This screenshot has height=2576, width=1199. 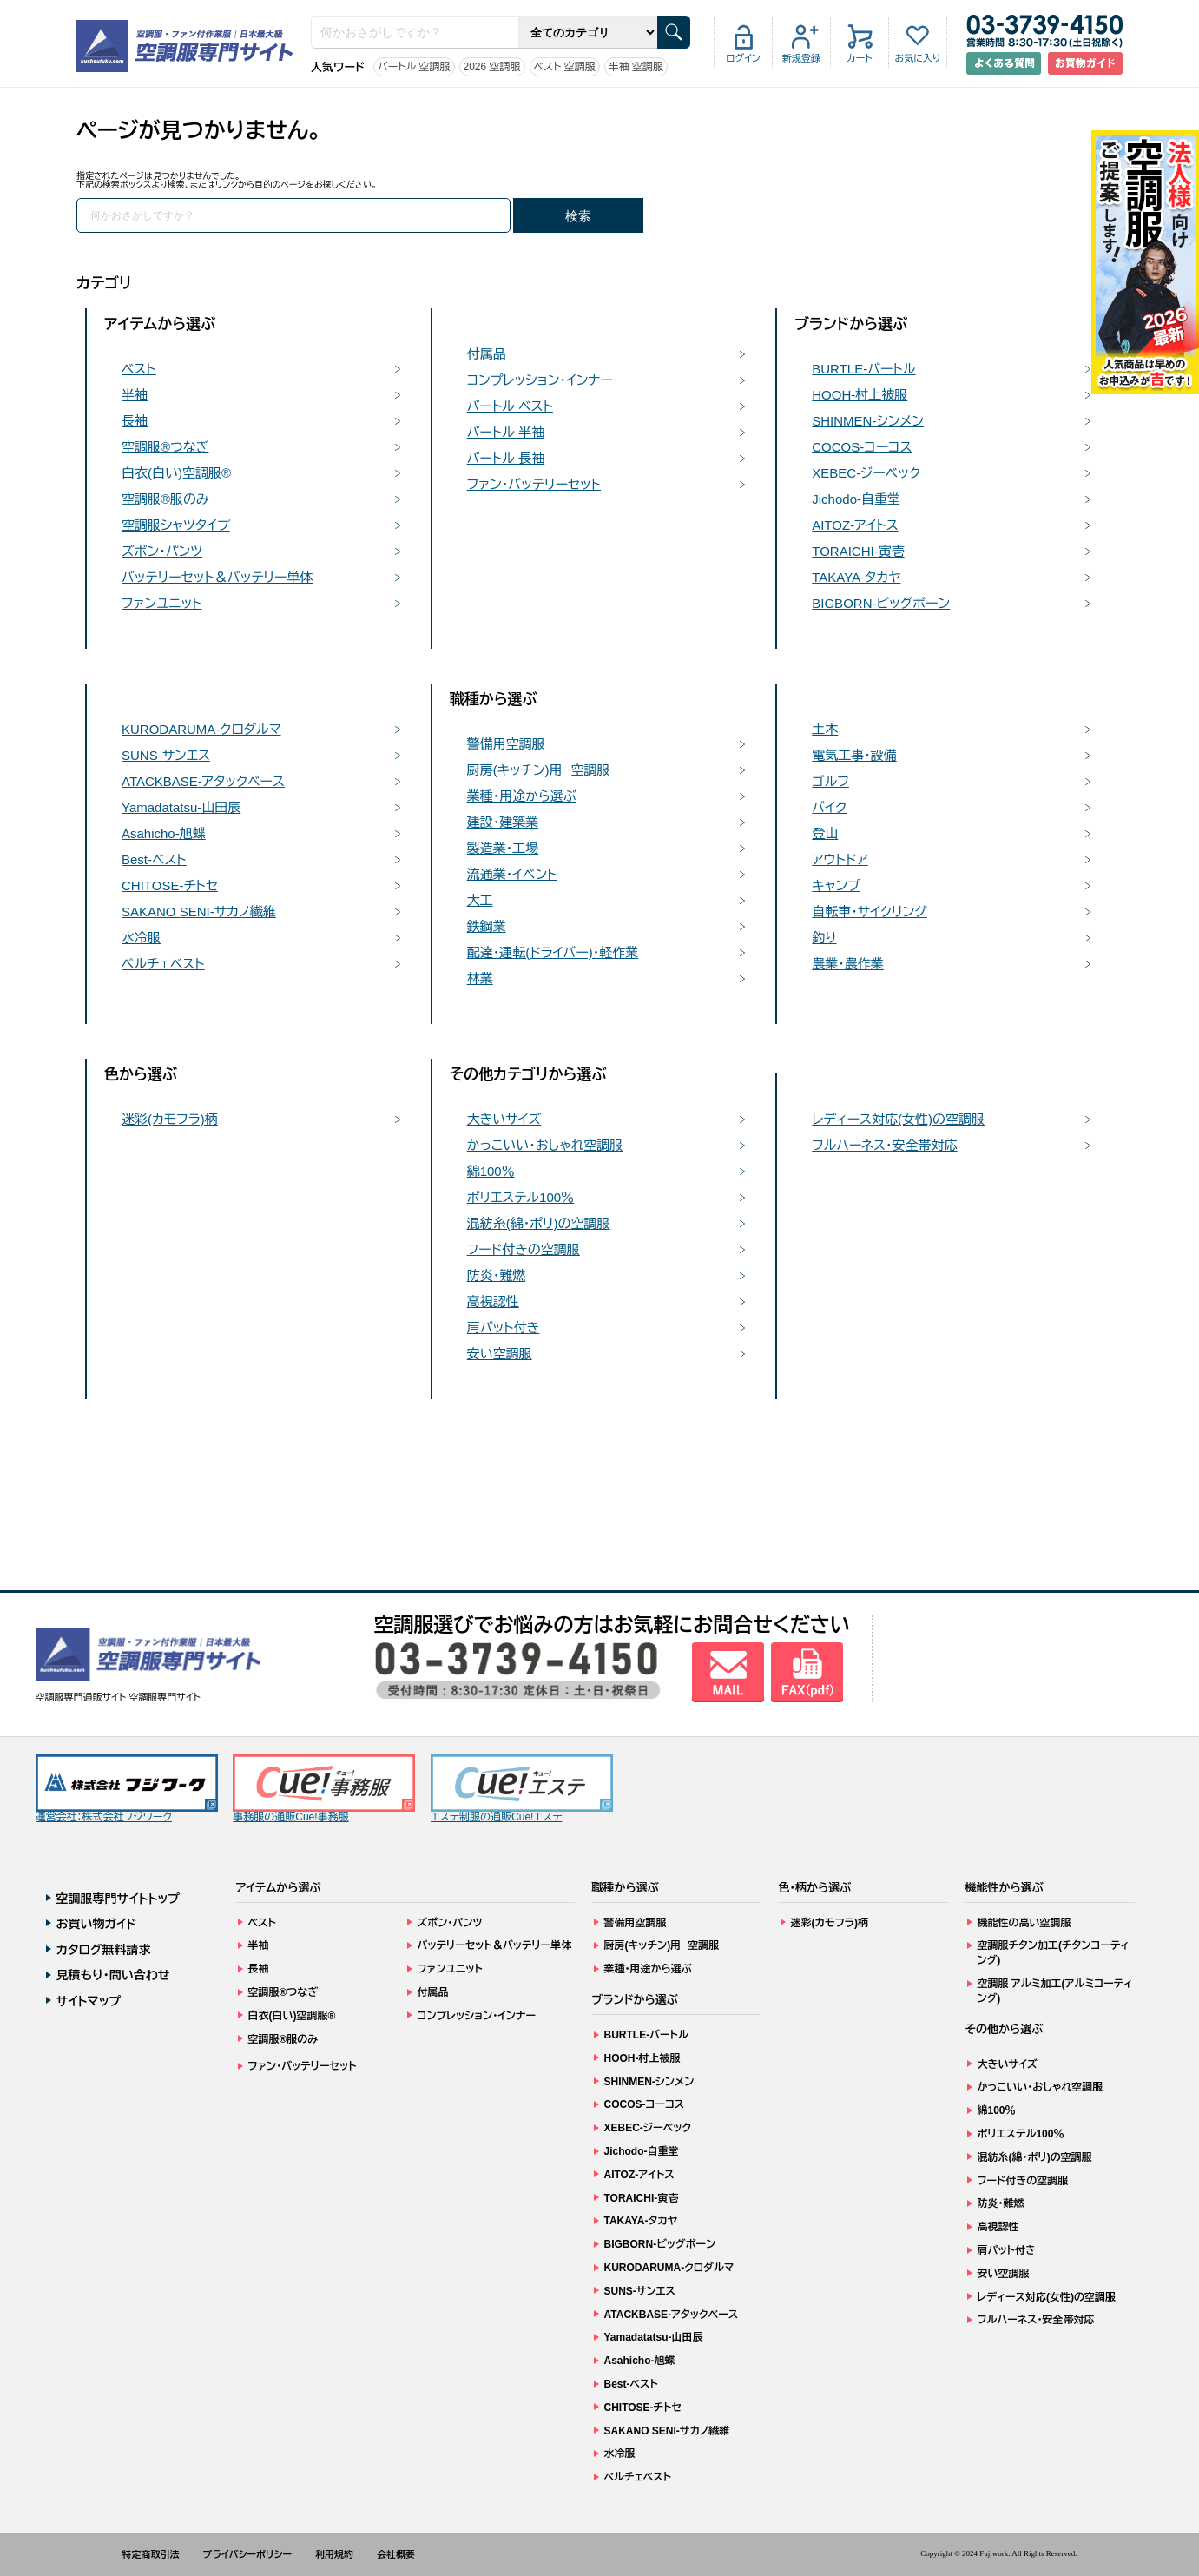 What do you see at coordinates (118, 1899) in the screenshot?
I see `空調服専門サイトトップ` at bounding box center [118, 1899].